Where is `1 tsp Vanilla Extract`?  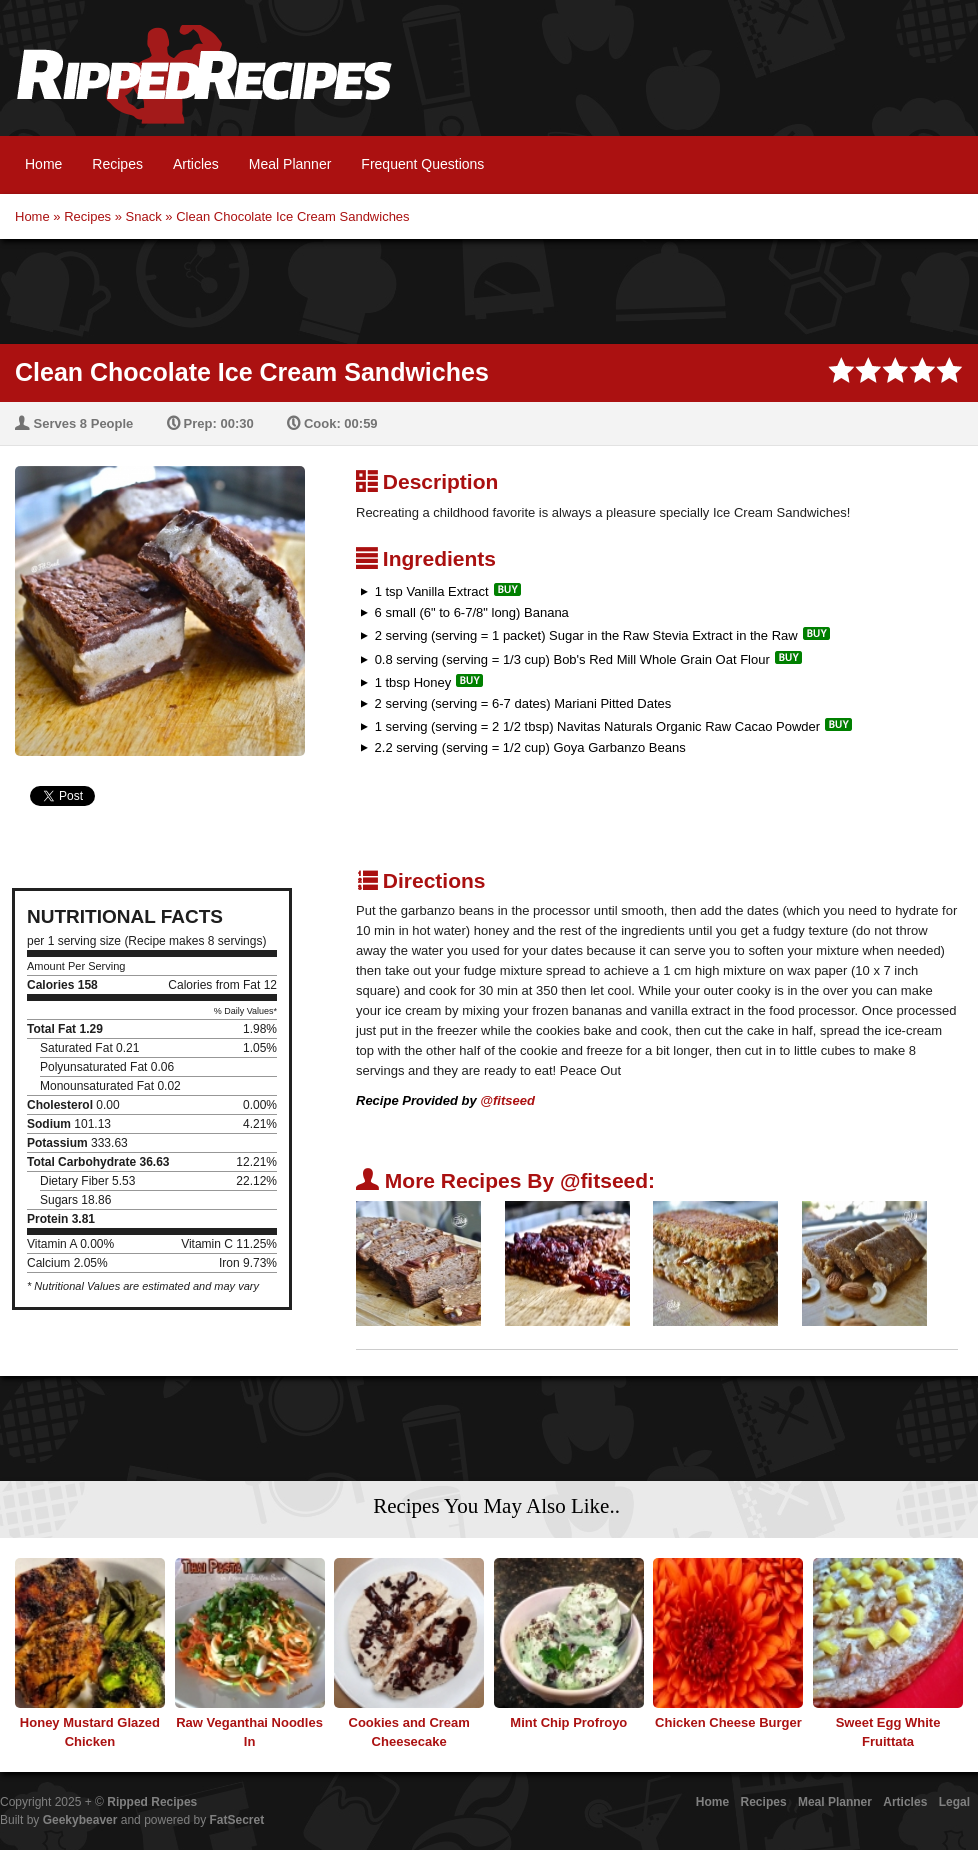
1 tsp Vanilla Extract is located at coordinates (432, 591).